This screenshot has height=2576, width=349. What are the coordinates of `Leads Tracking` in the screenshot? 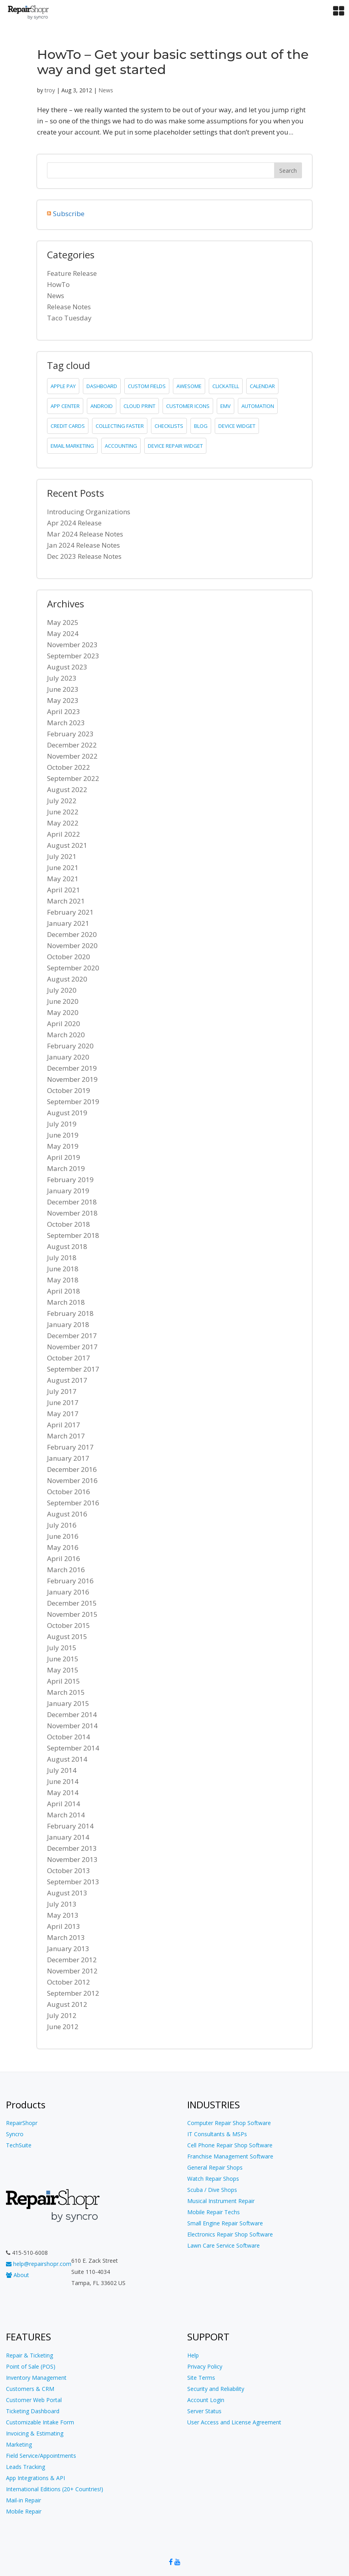 It's located at (25, 2467).